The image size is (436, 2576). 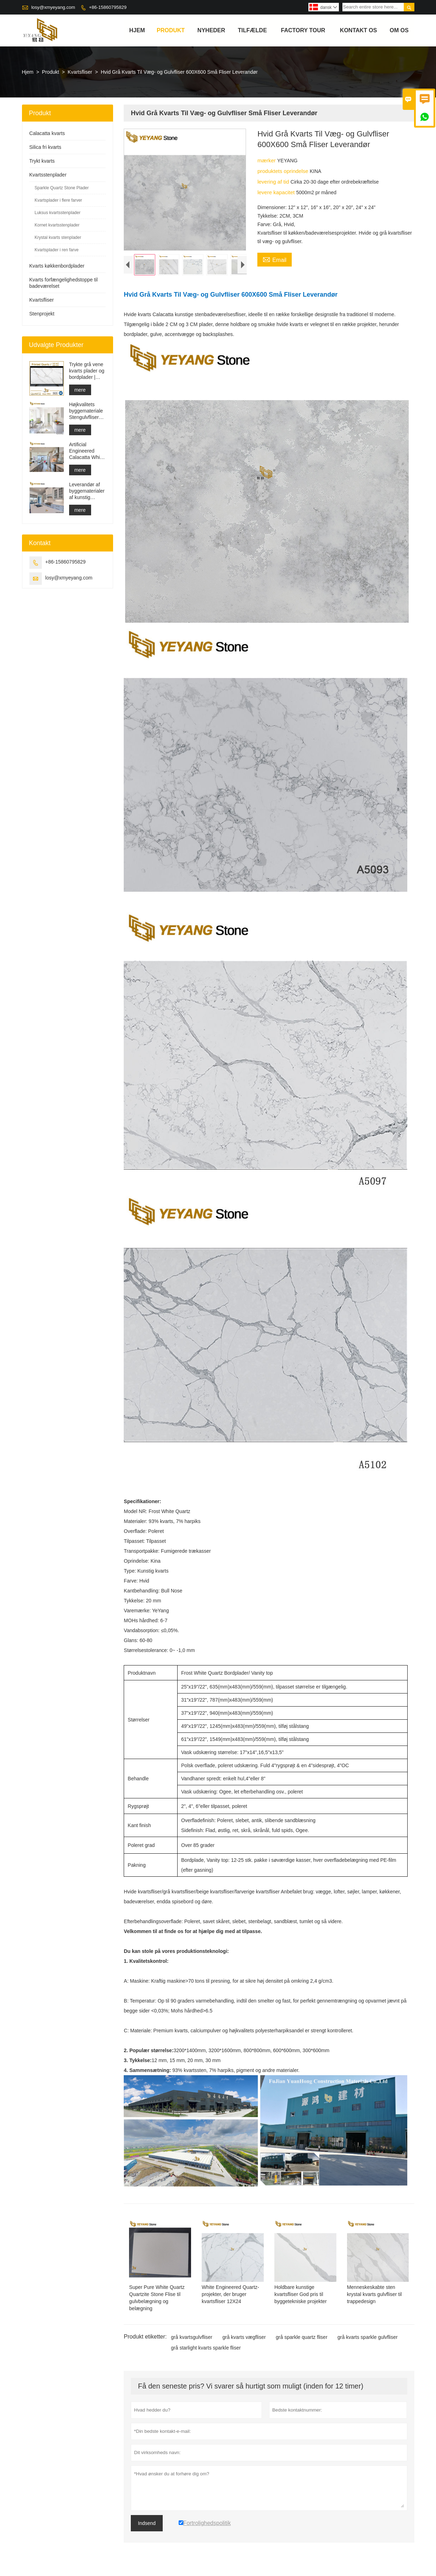 I want to click on Email, so click(x=274, y=259).